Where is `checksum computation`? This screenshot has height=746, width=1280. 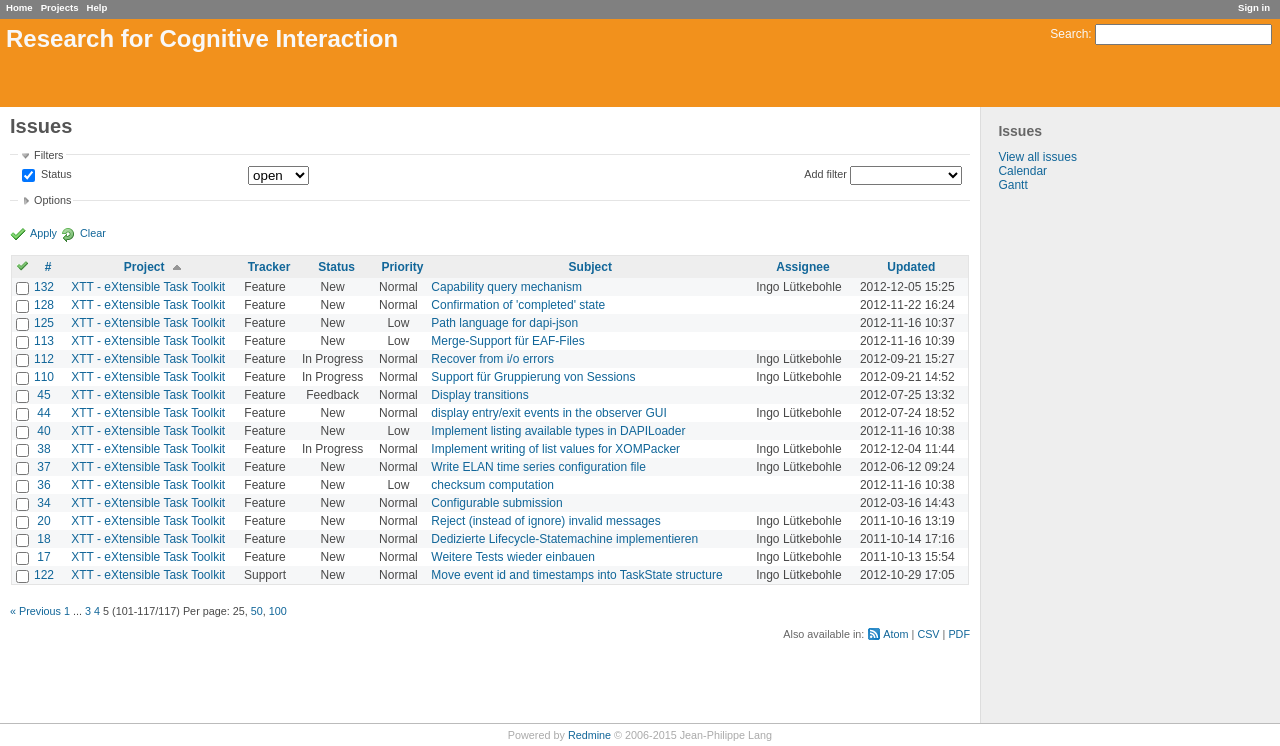 checksum computation is located at coordinates (492, 485).